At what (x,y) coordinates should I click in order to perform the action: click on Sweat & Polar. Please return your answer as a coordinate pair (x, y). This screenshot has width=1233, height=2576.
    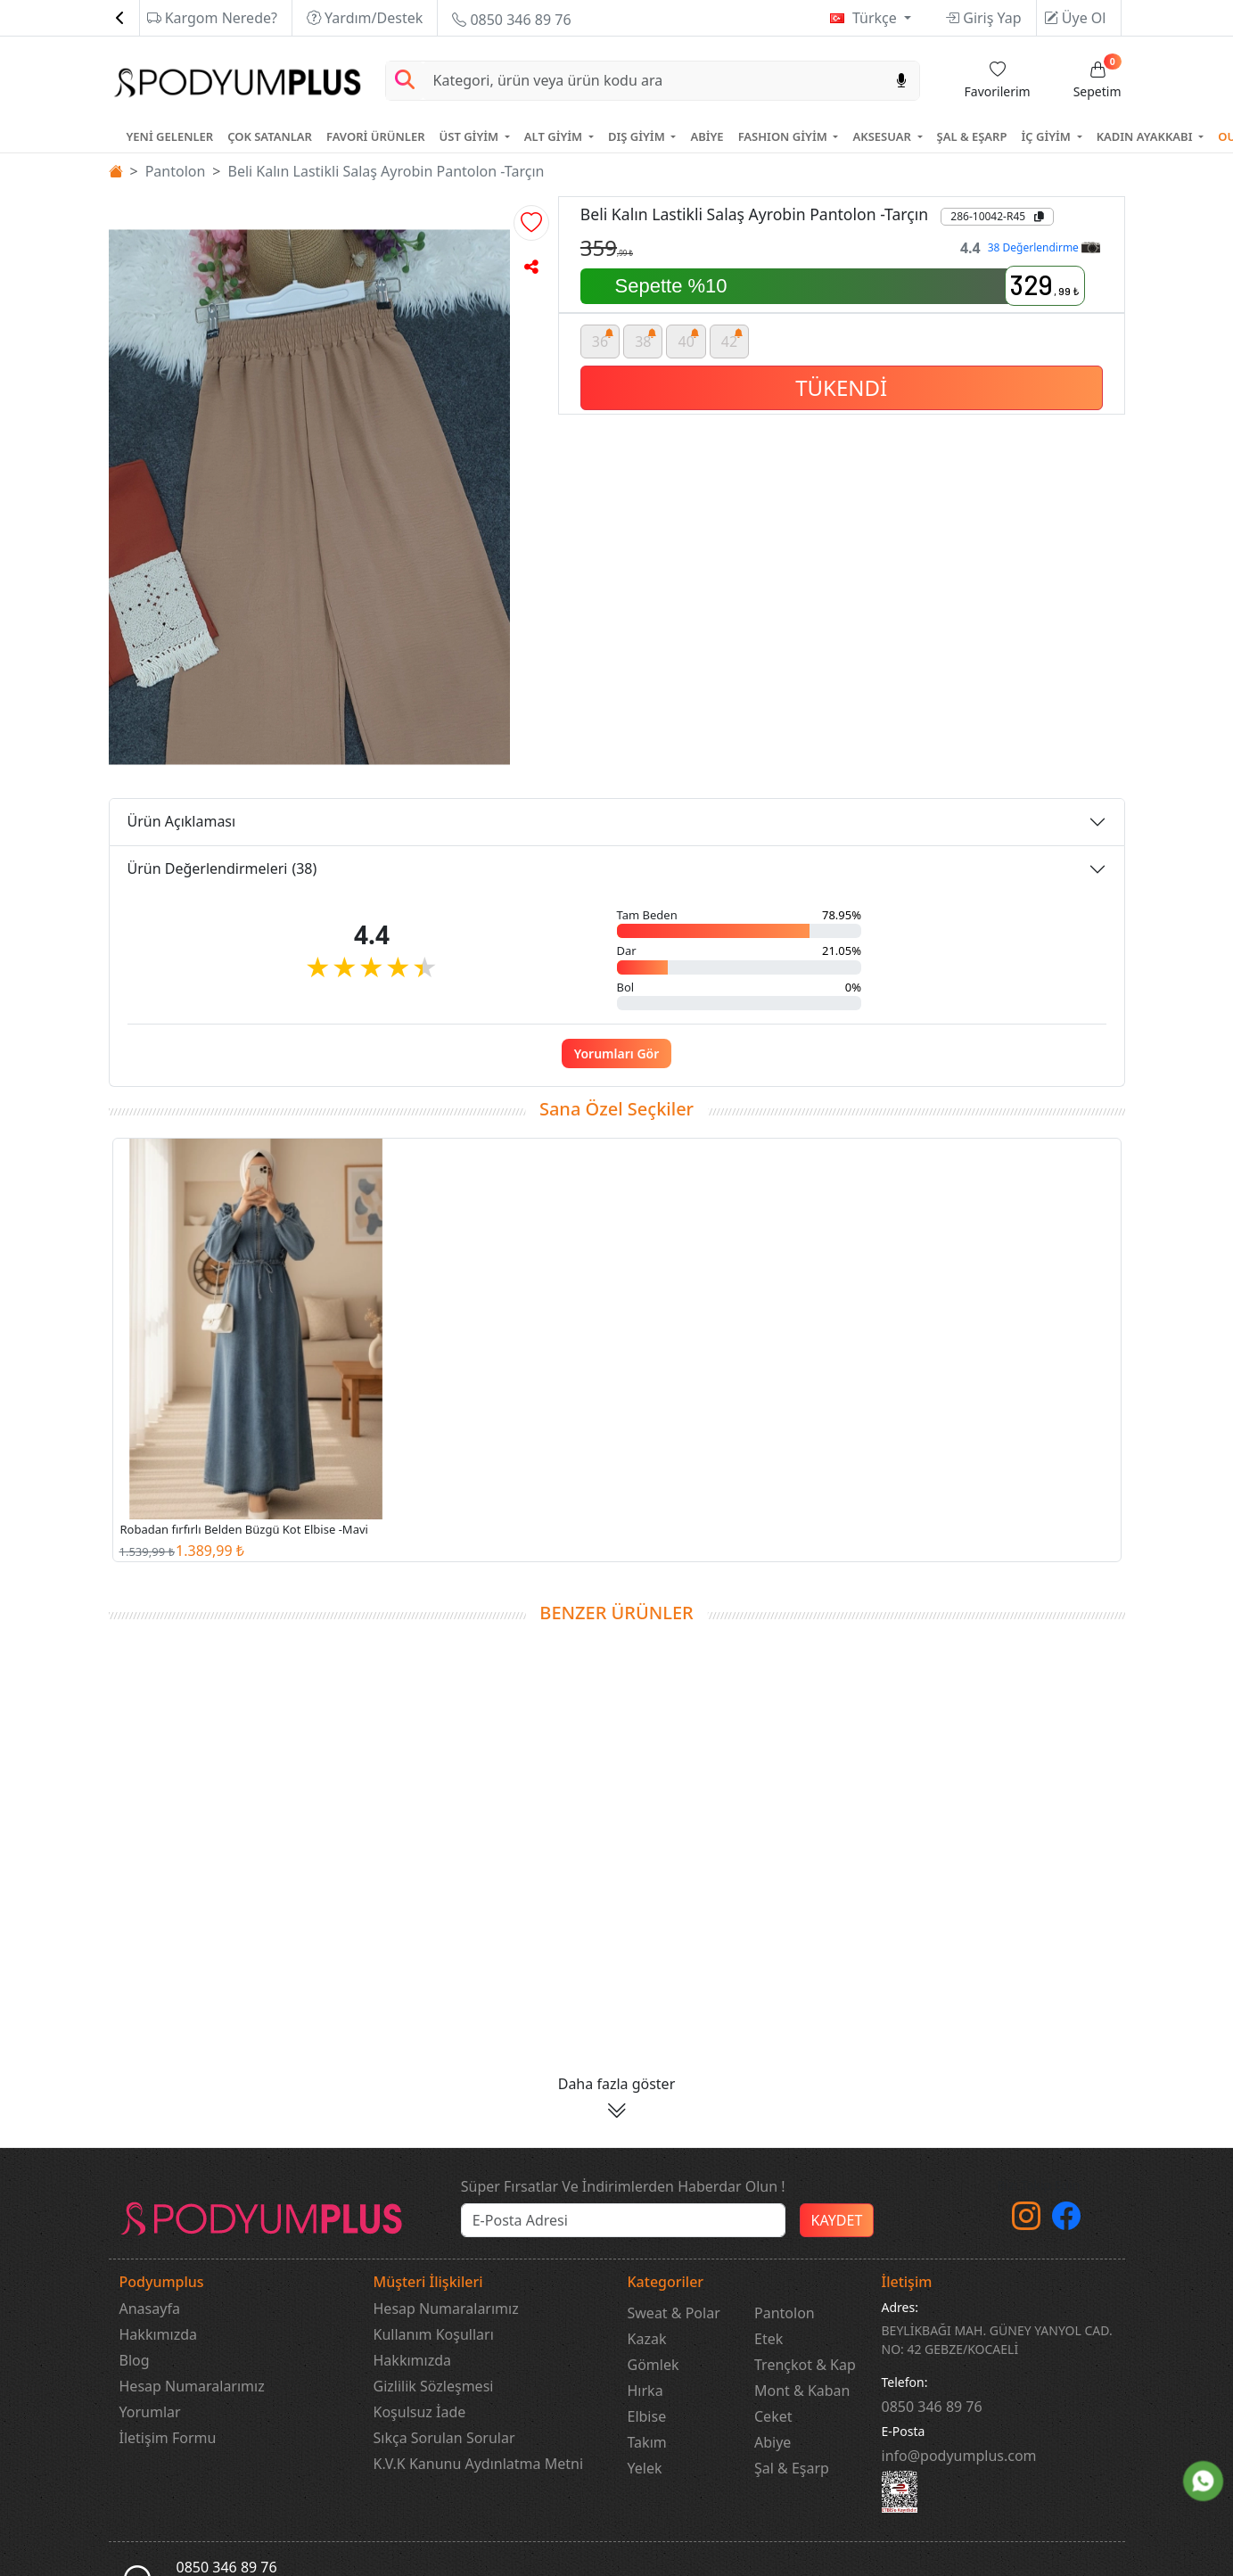
    Looking at the image, I should click on (674, 2313).